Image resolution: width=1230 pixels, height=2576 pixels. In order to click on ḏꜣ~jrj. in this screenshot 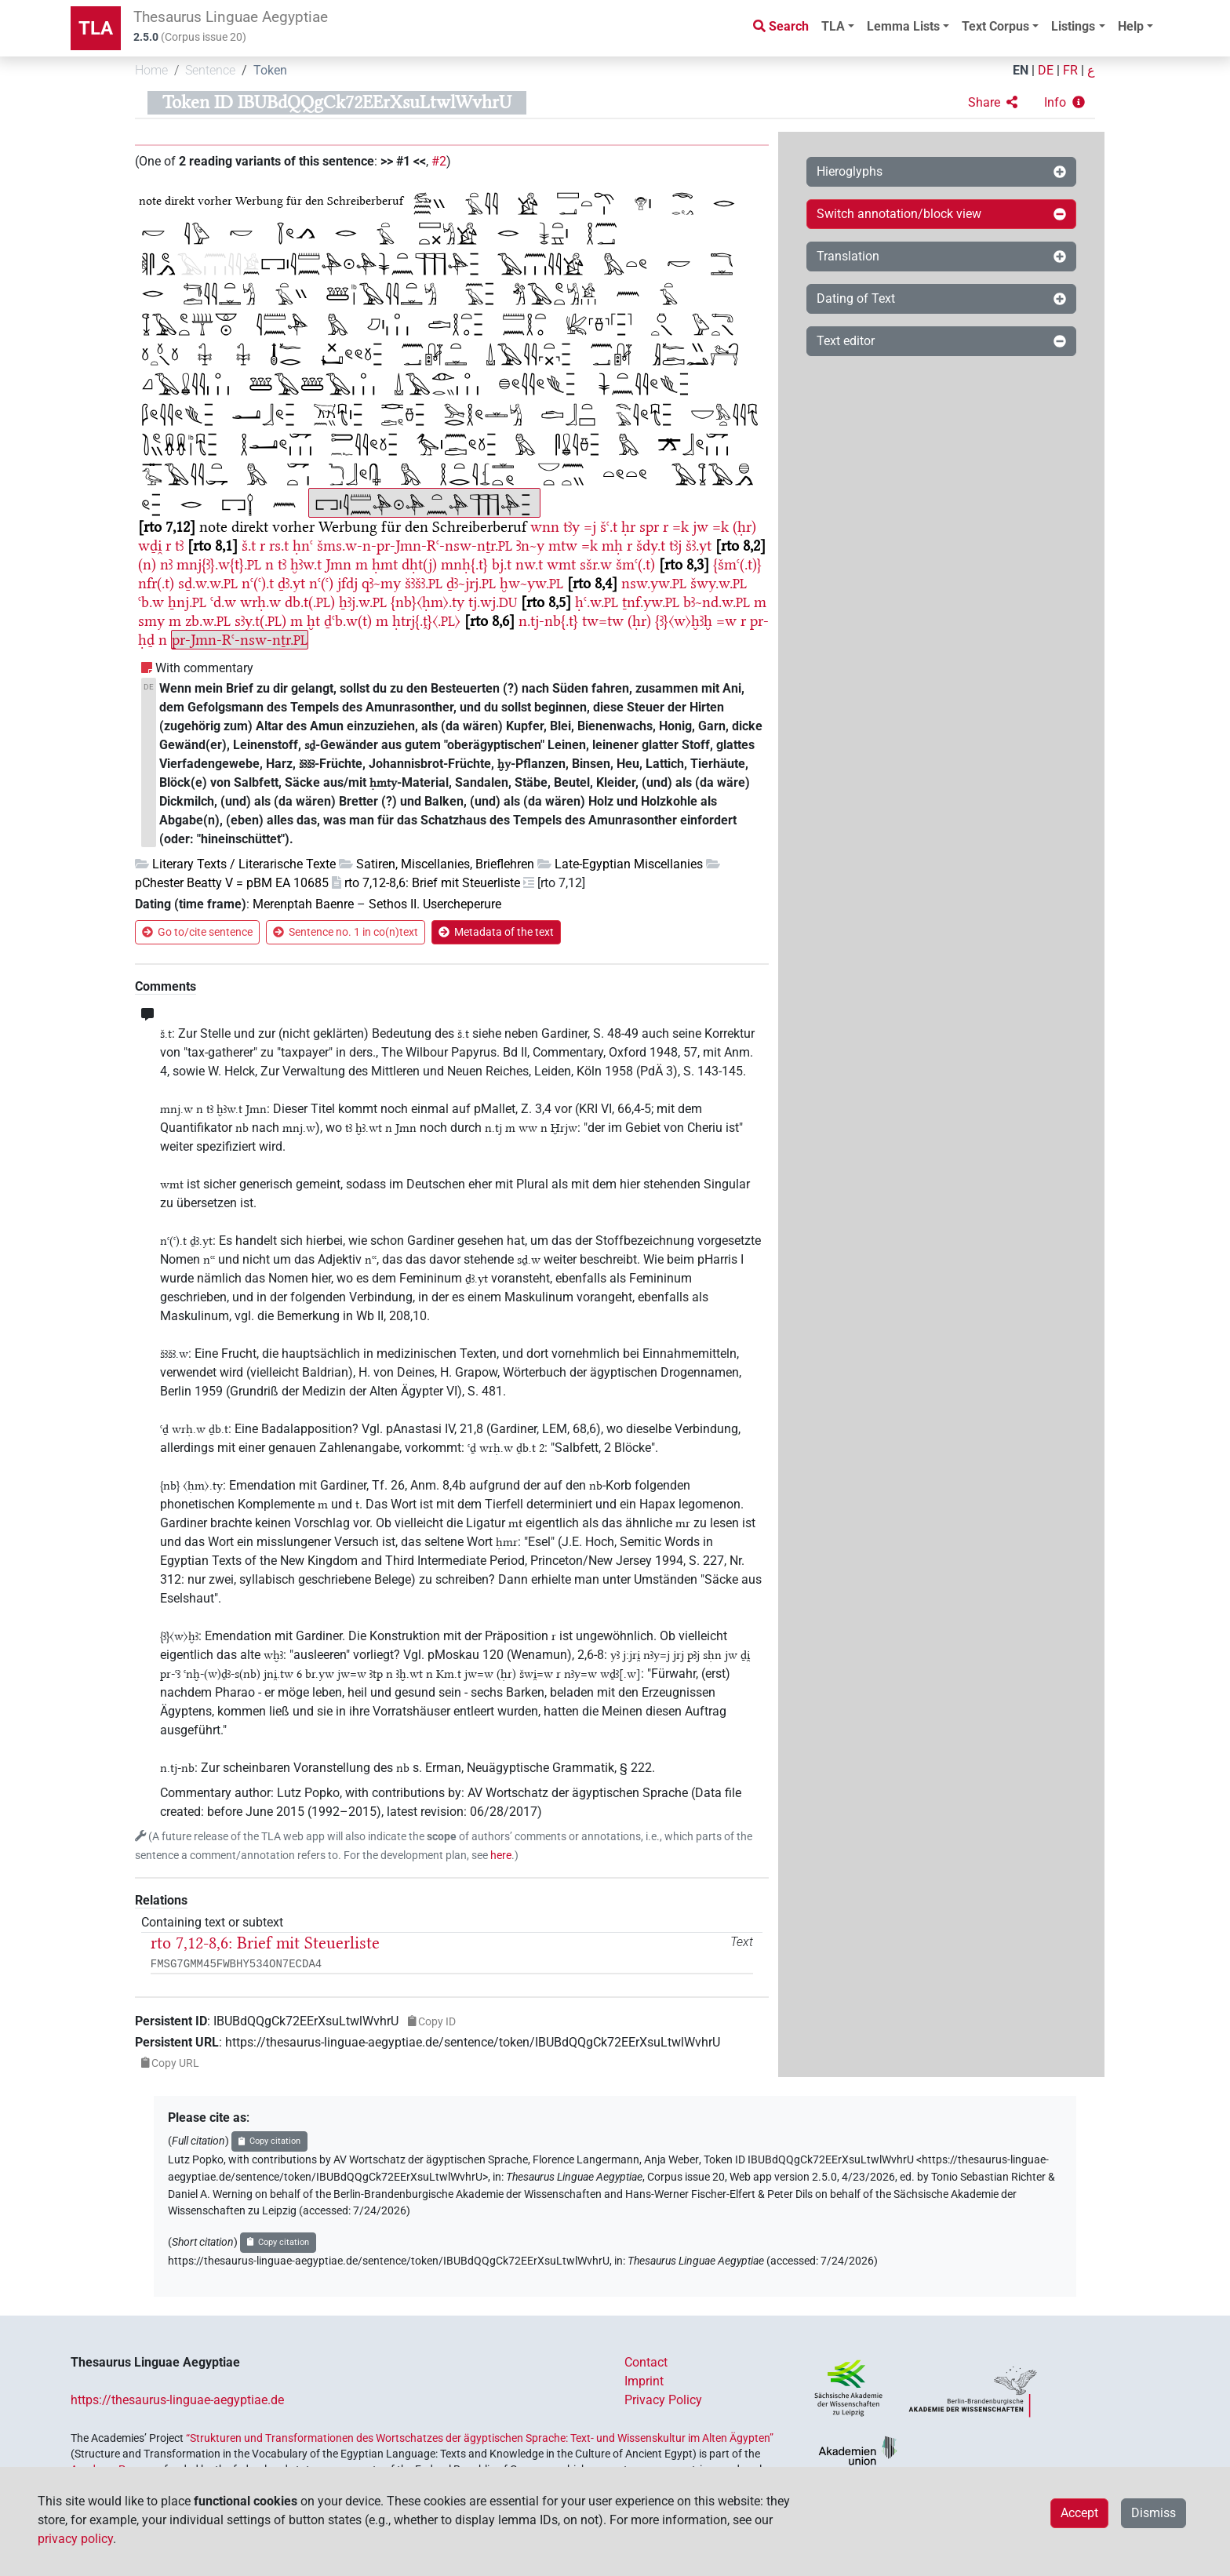, I will do `click(471, 583)`.